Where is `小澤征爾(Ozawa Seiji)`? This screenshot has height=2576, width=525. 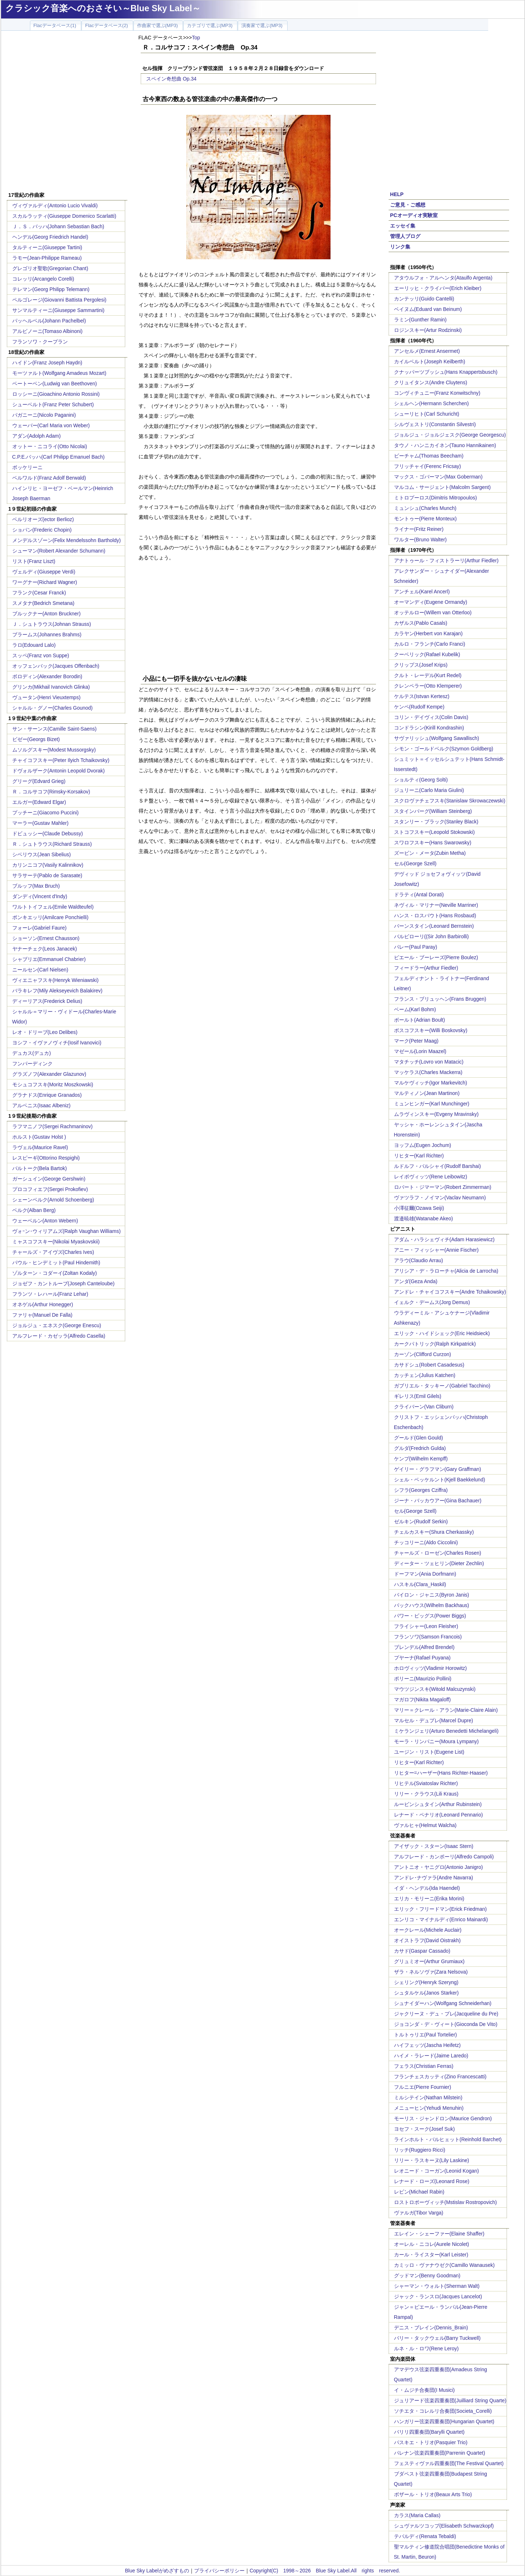 小澤征爾(Ozawa Seiji) is located at coordinates (419, 1208).